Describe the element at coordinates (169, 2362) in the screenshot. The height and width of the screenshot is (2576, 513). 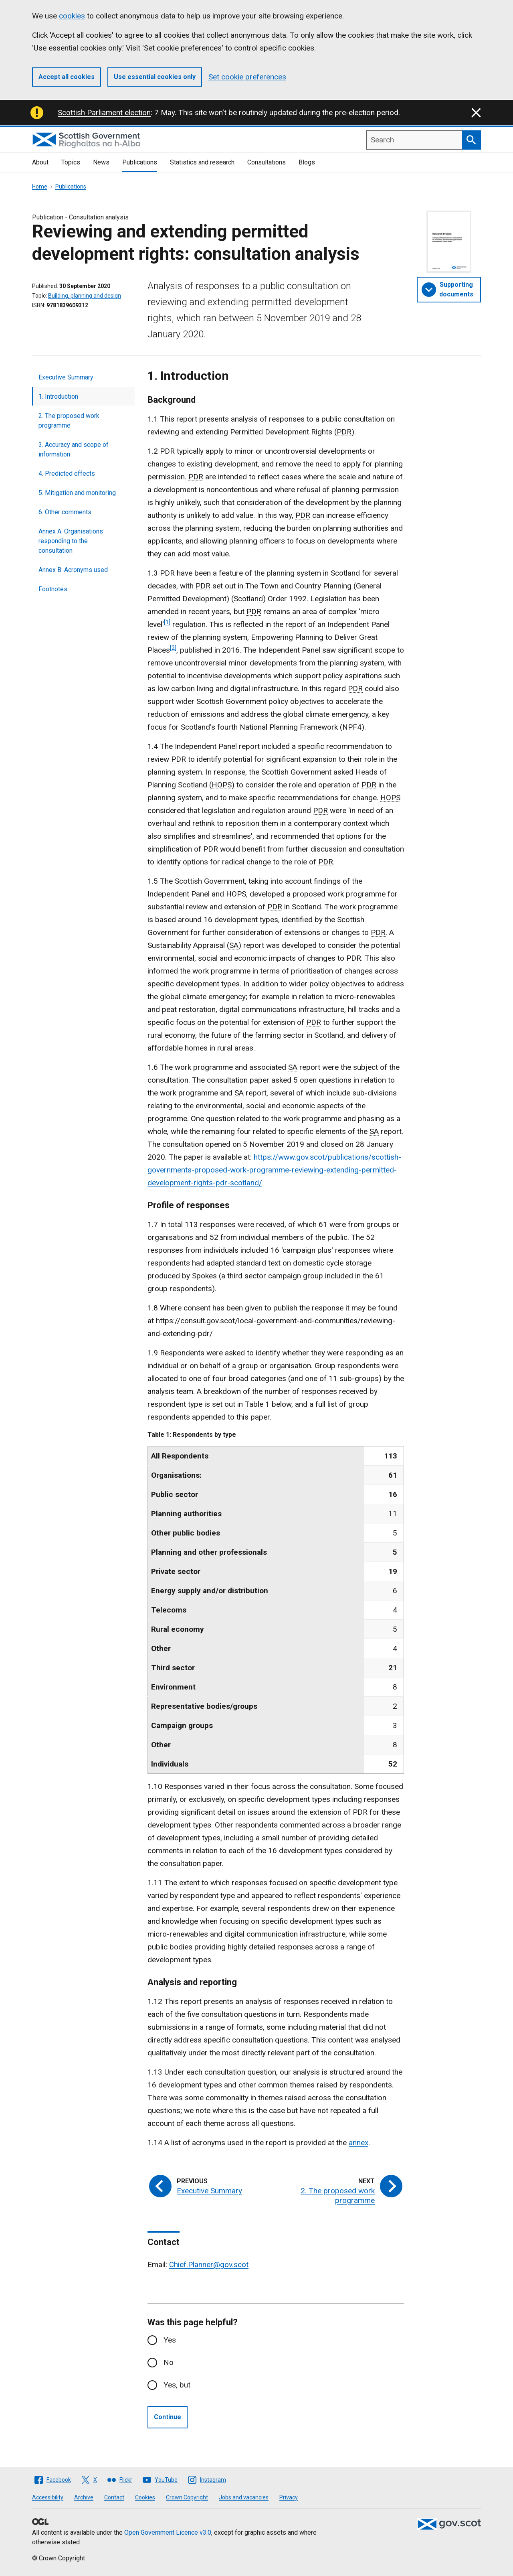
I see `No` at that location.